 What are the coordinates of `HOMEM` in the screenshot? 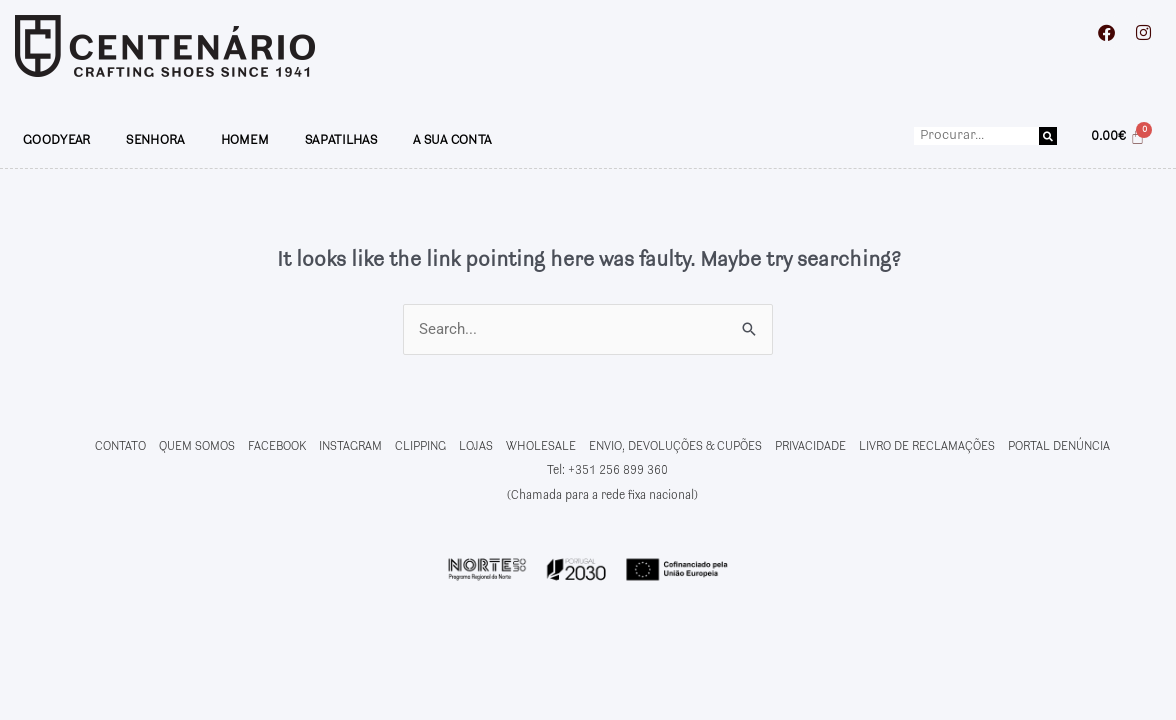 It's located at (245, 140).